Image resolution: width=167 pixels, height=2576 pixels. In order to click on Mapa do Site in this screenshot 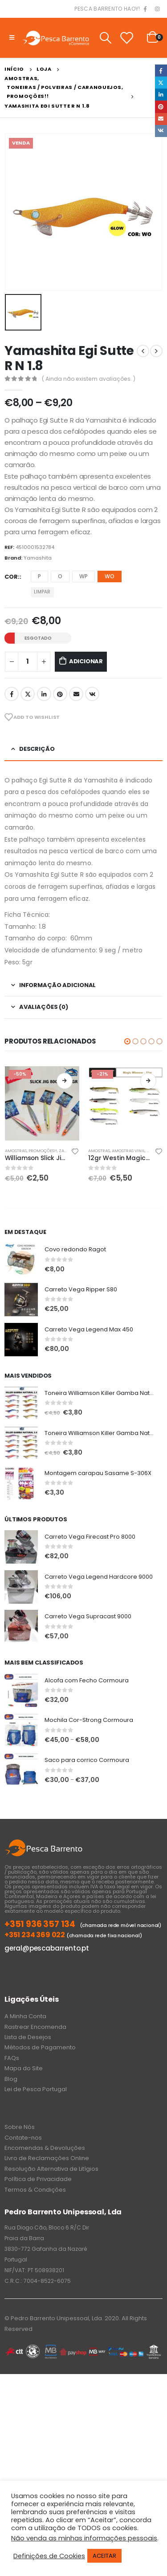, I will do `click(23, 2068)`.